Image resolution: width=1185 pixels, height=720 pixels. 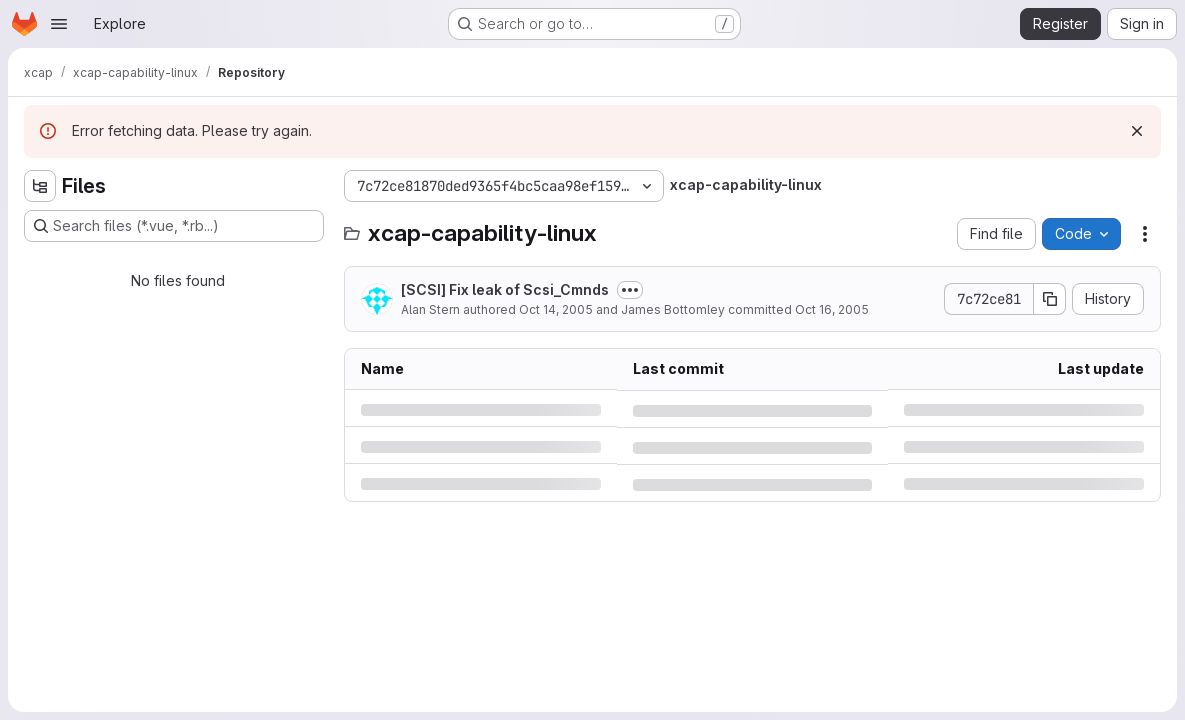 What do you see at coordinates (1137, 131) in the screenshot?
I see `[Dismiss]` at bounding box center [1137, 131].